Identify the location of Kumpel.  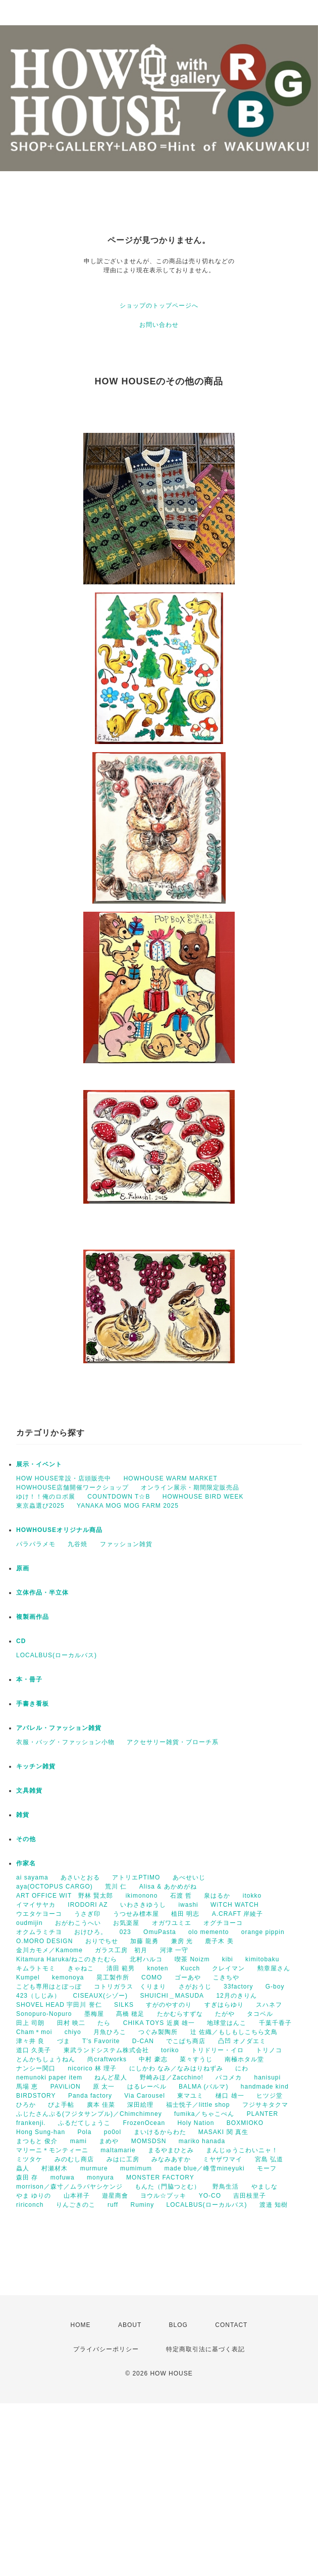
(28, 1977).